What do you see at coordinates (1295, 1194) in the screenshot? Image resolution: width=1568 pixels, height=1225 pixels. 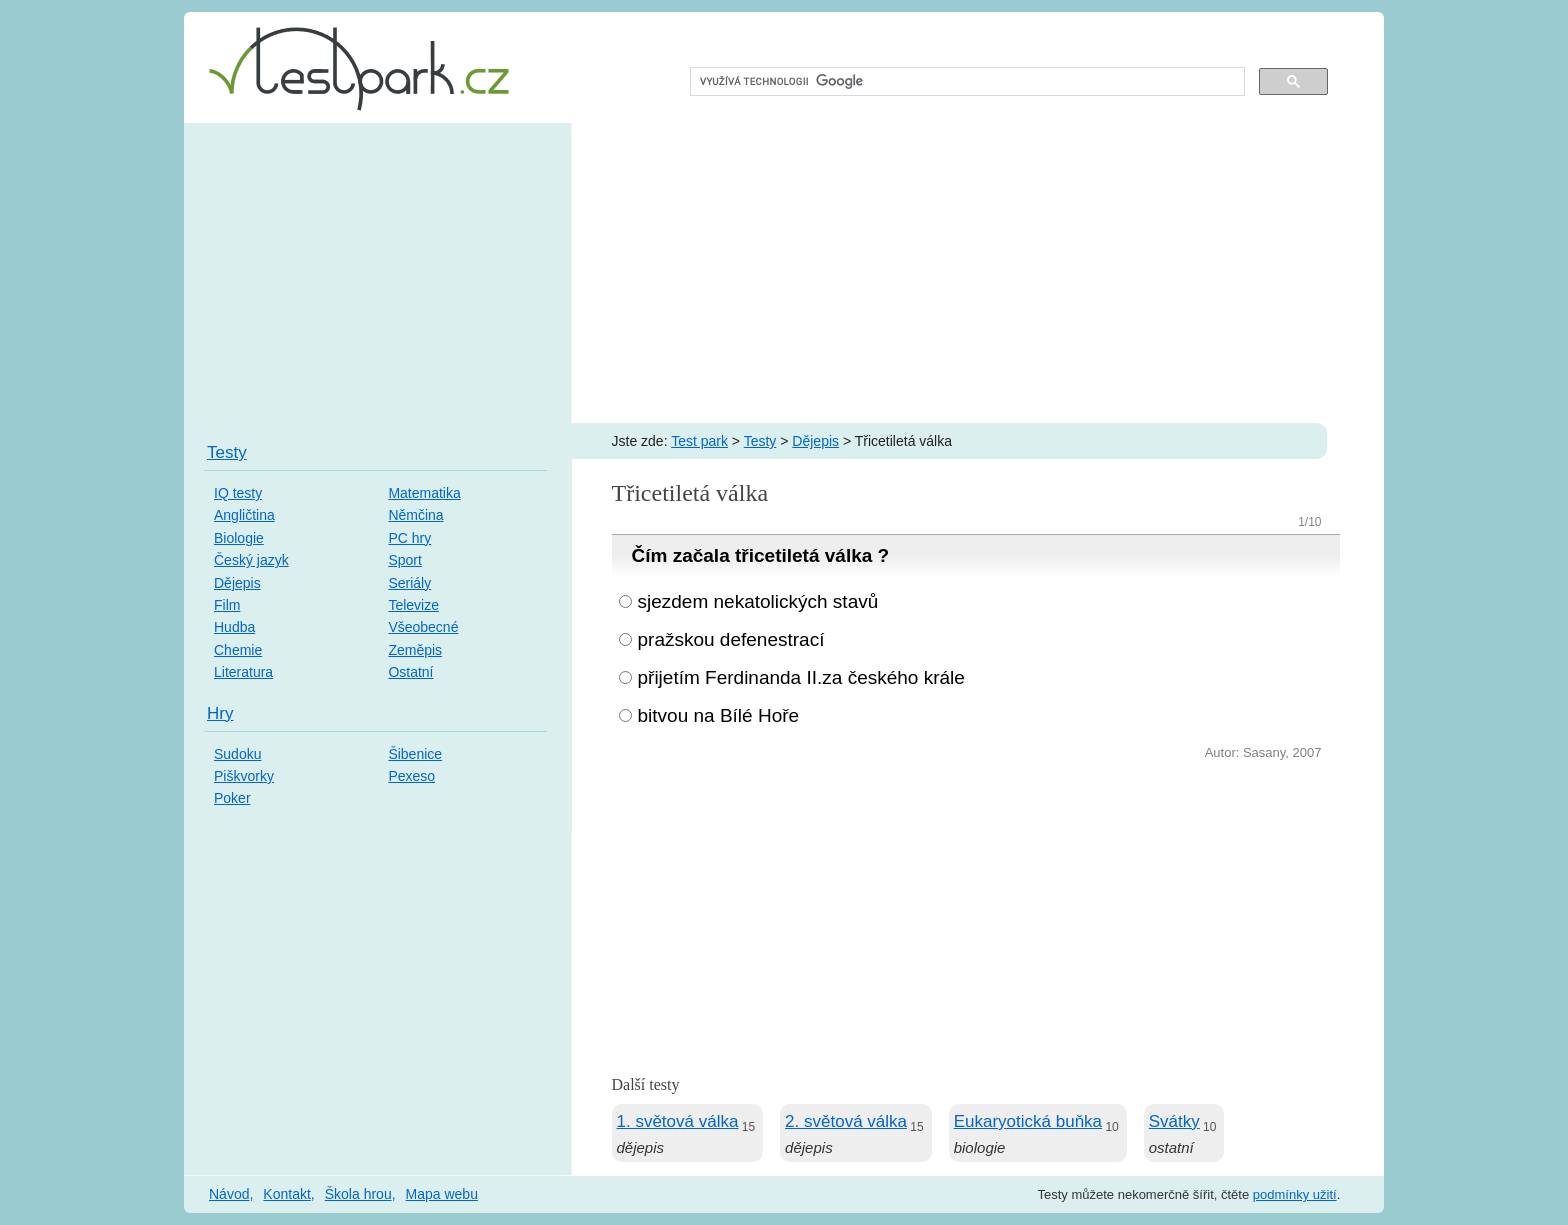 I see `podmínky užití` at bounding box center [1295, 1194].